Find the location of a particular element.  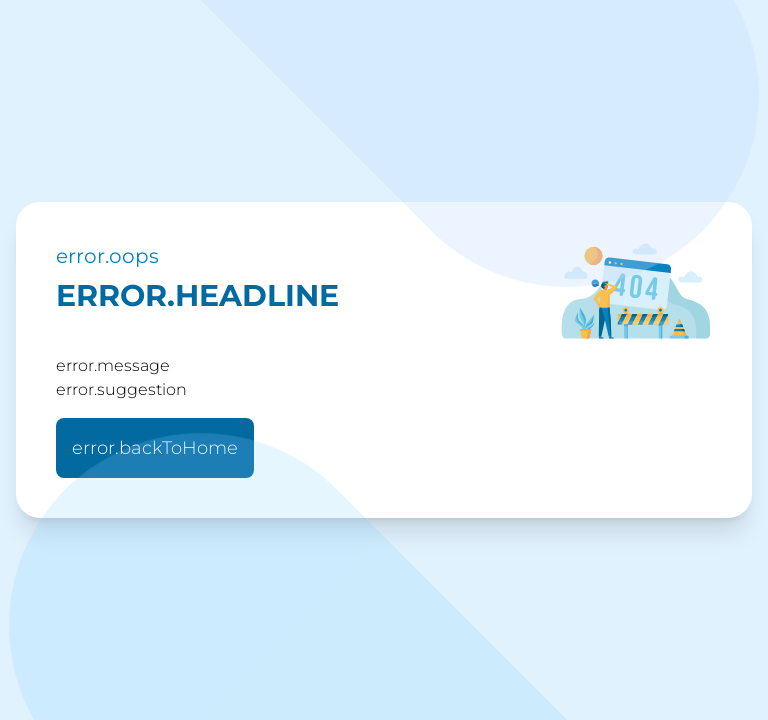

error.backToHome is located at coordinates (155, 448).